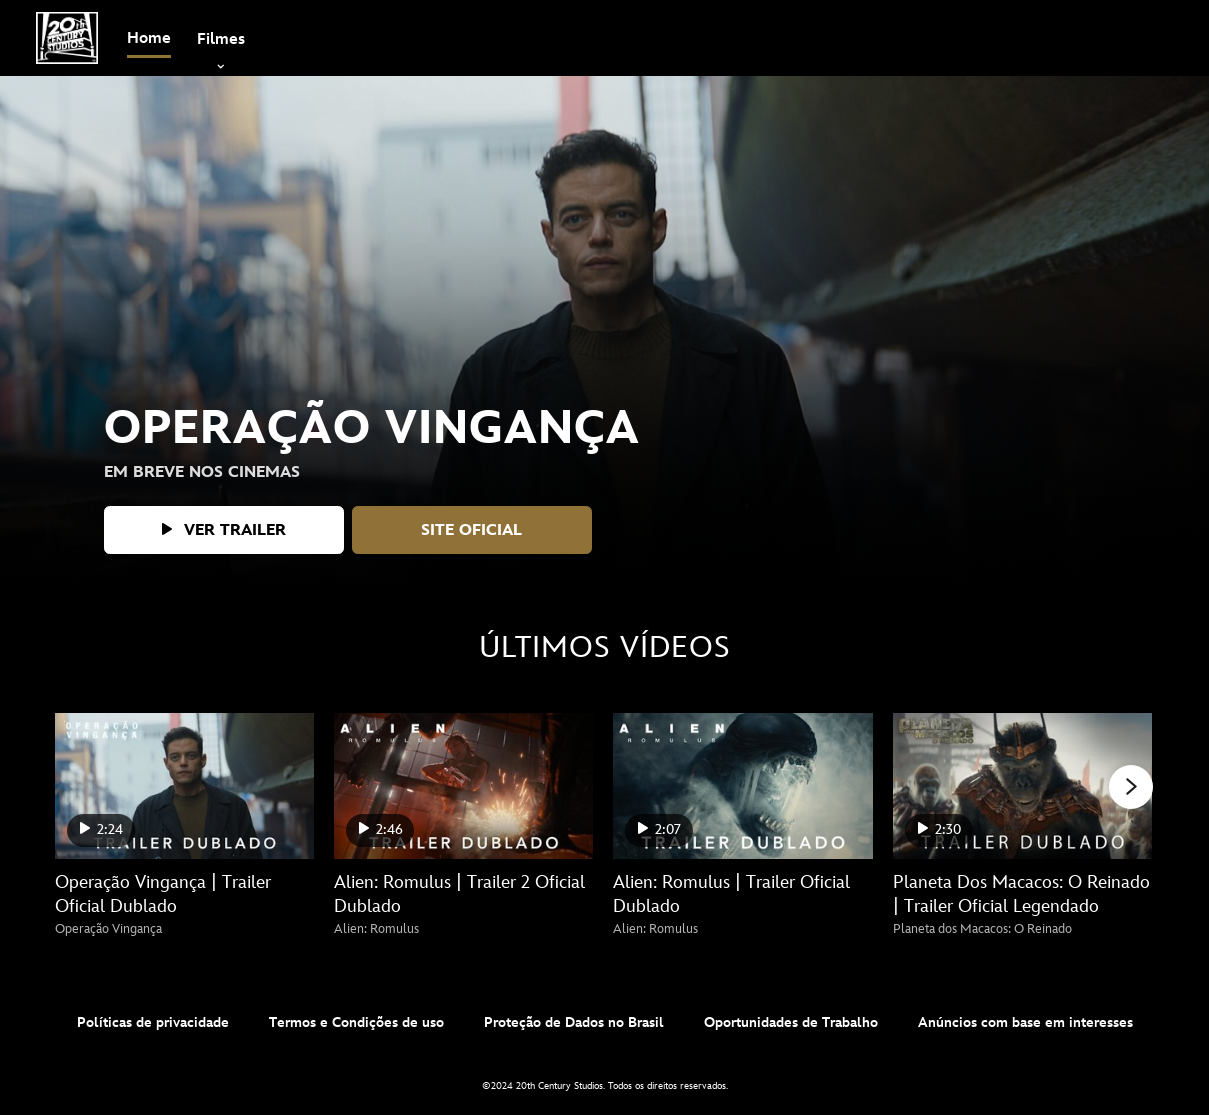 This screenshot has width=1209, height=1115. Describe the element at coordinates (1025, 1022) in the screenshot. I see `Anúncios com base em interesses` at that location.